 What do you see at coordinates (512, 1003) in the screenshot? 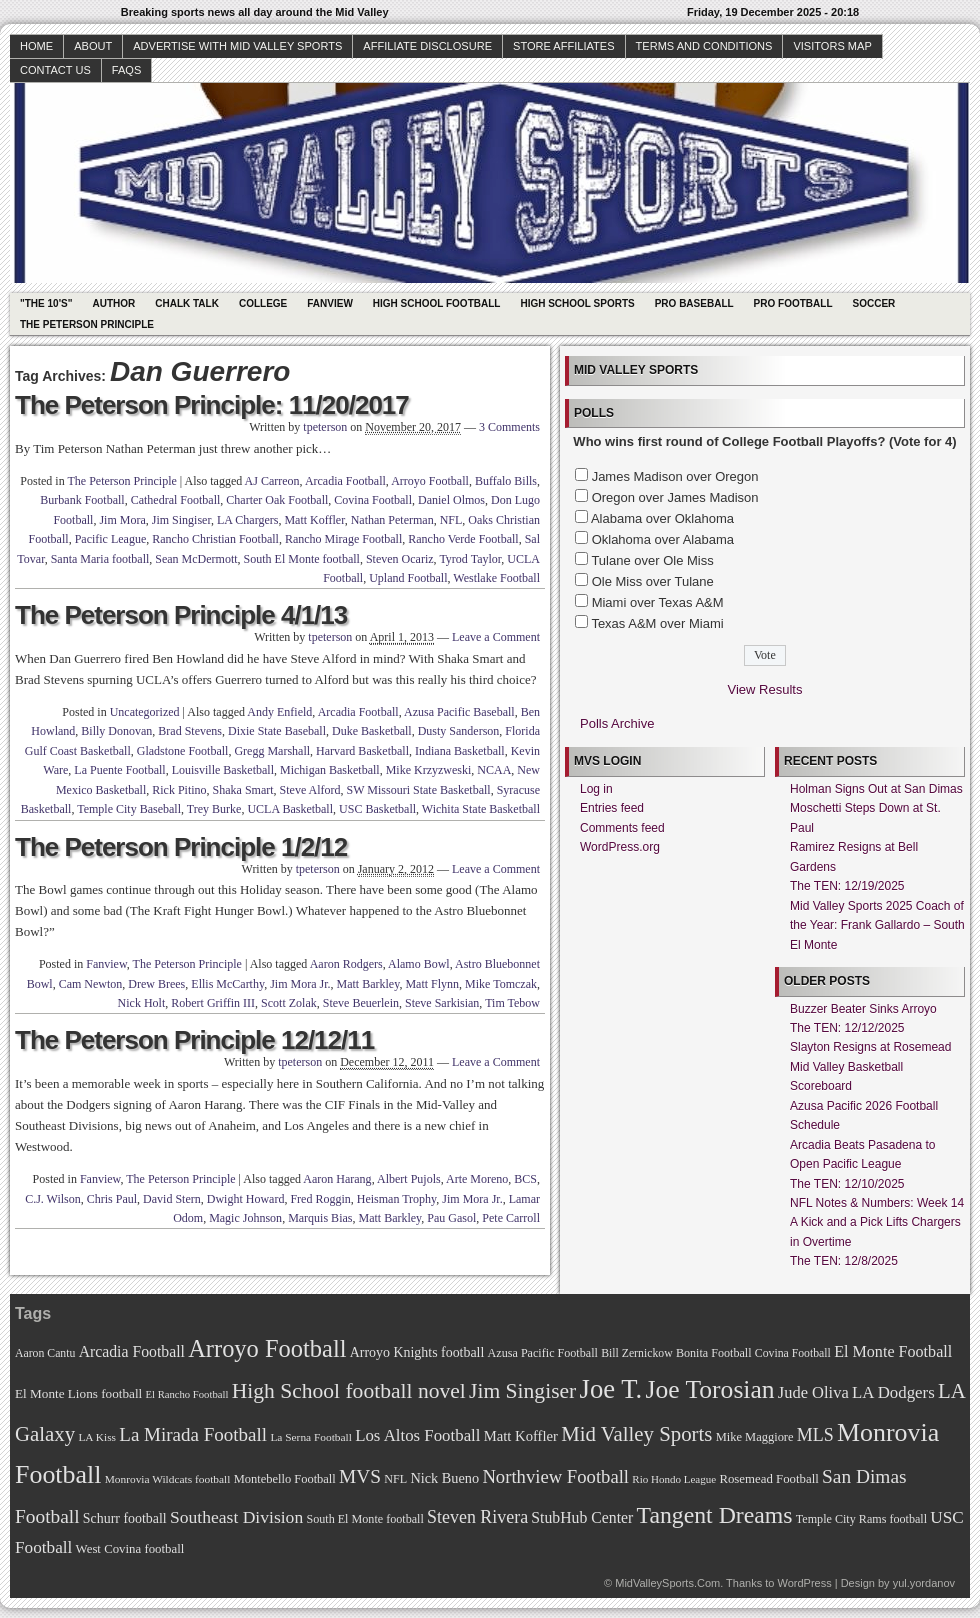
I see `Tim Tebow` at bounding box center [512, 1003].